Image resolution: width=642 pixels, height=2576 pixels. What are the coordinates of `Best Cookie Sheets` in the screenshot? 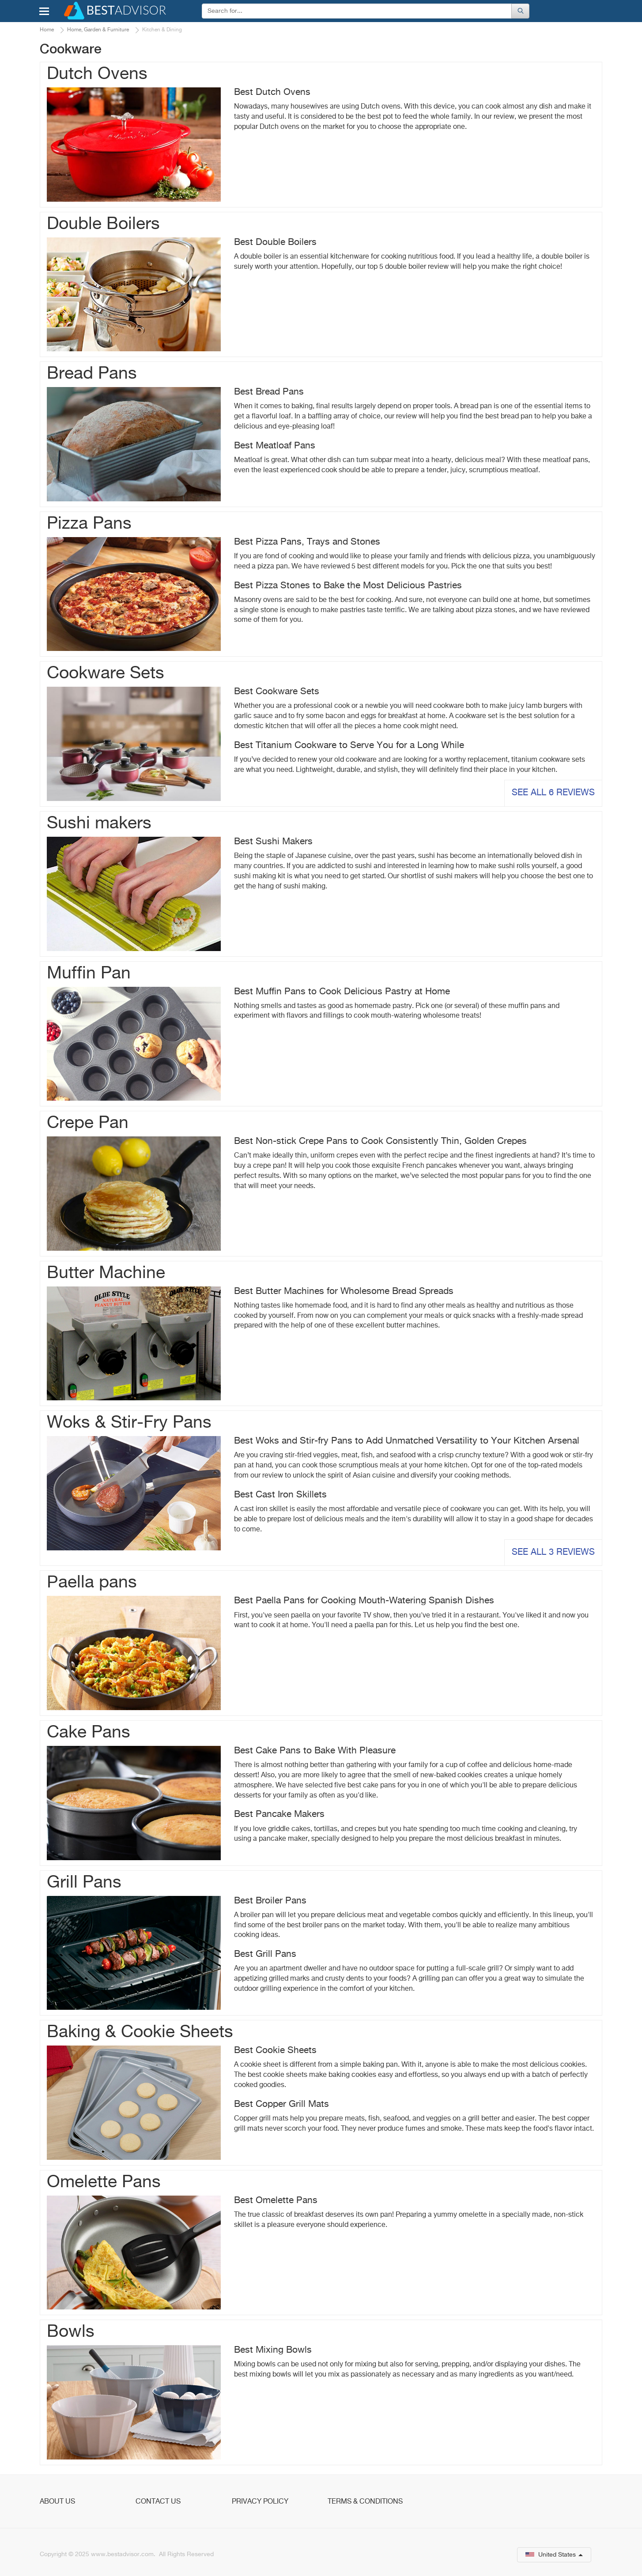 It's located at (275, 2050).